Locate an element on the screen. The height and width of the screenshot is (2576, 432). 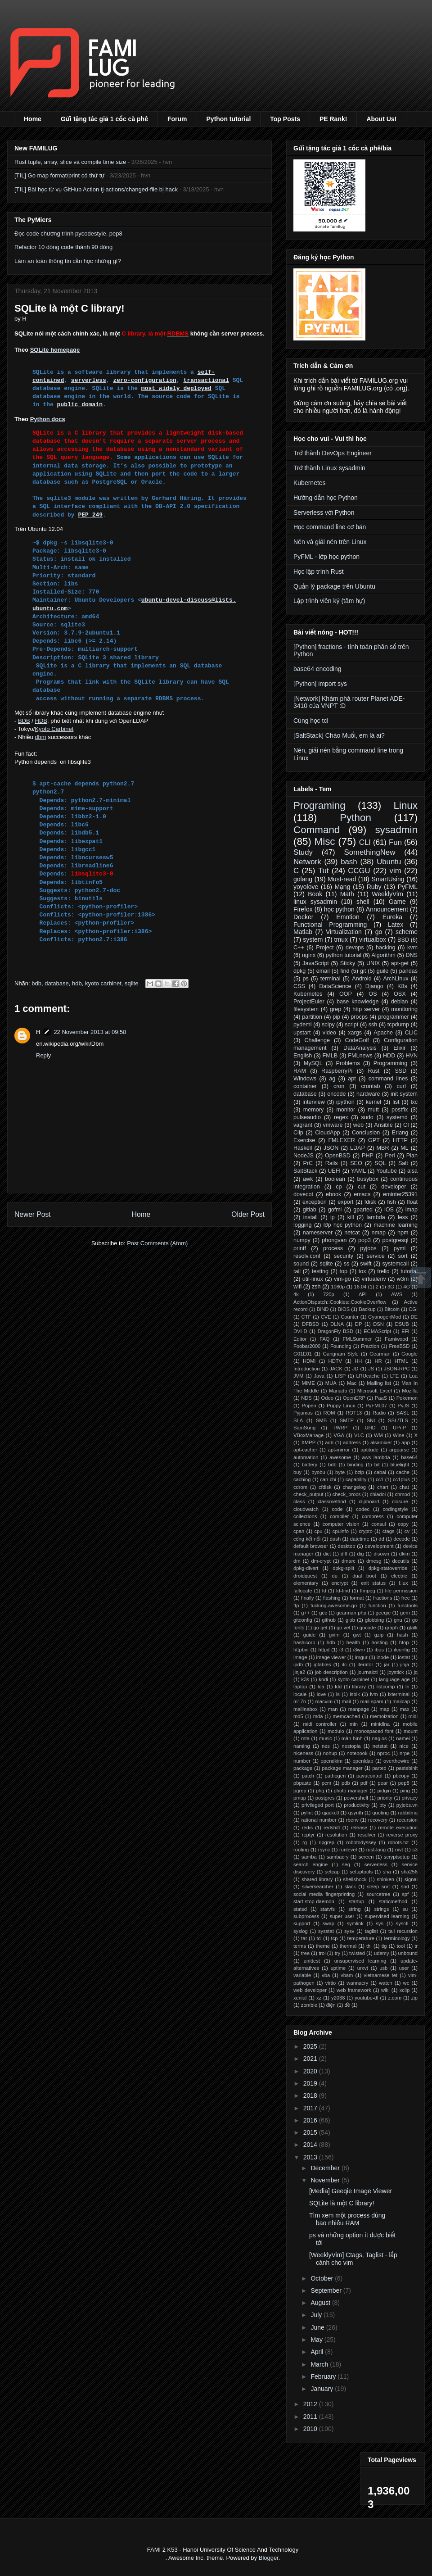
ArchLinux is located at coordinates (395, 978).